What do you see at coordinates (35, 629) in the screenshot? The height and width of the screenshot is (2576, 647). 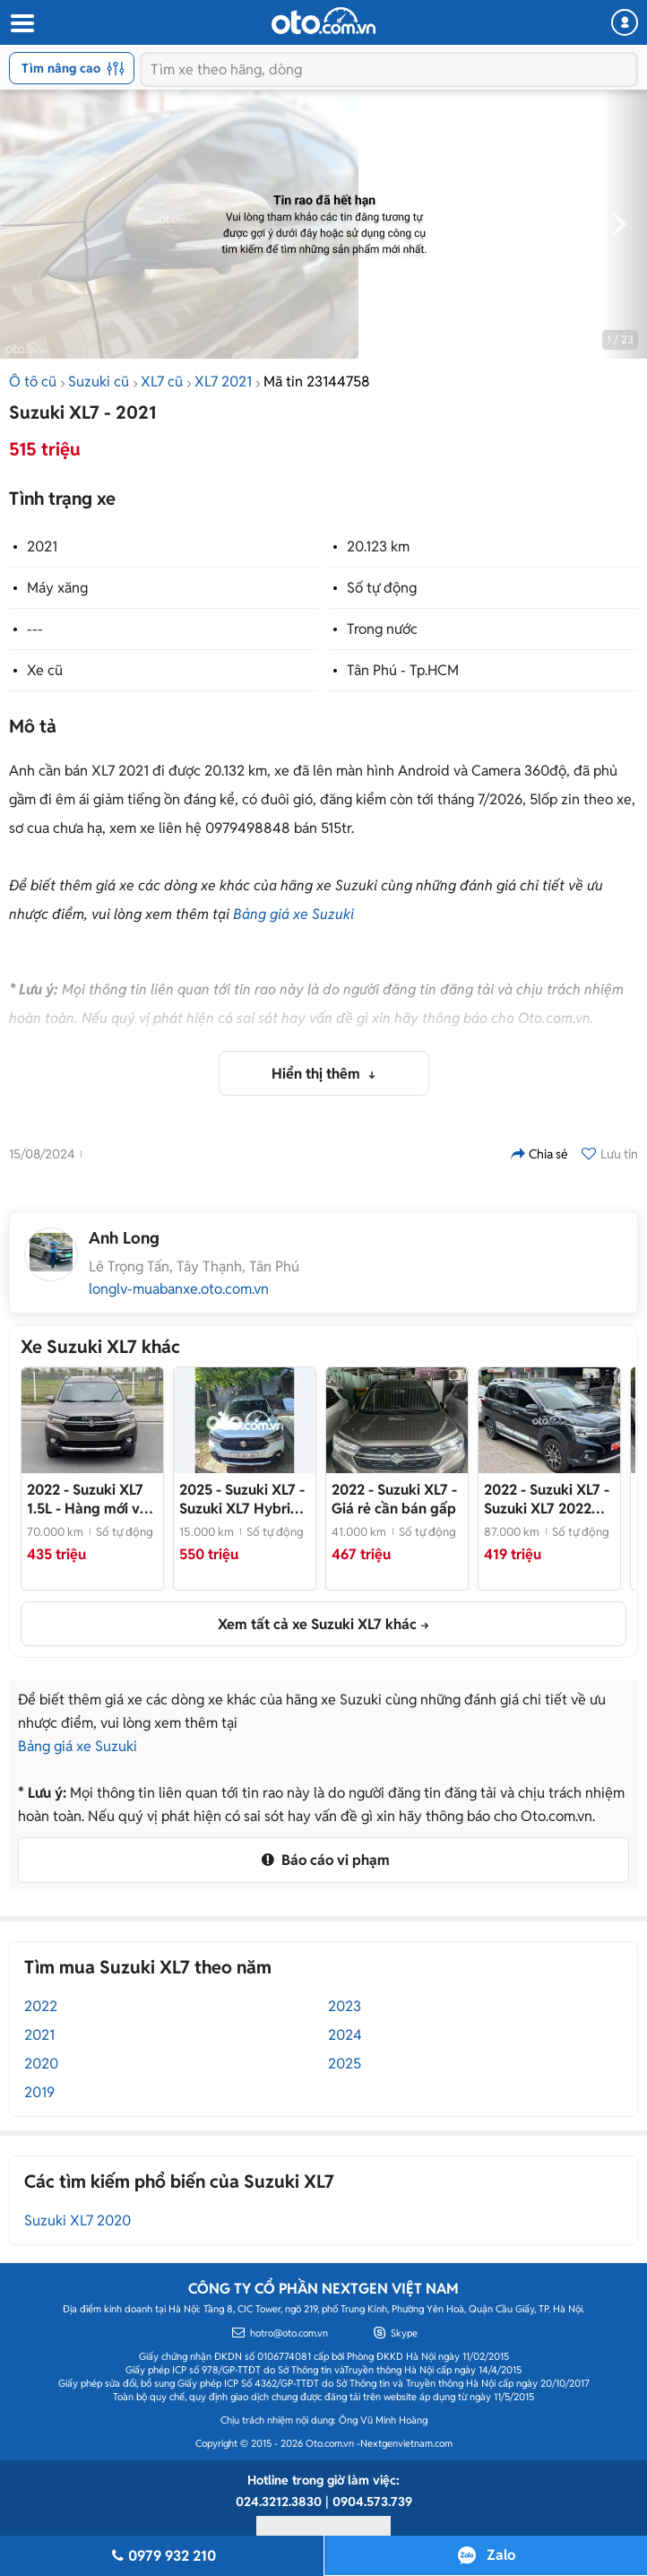 I see `---` at bounding box center [35, 629].